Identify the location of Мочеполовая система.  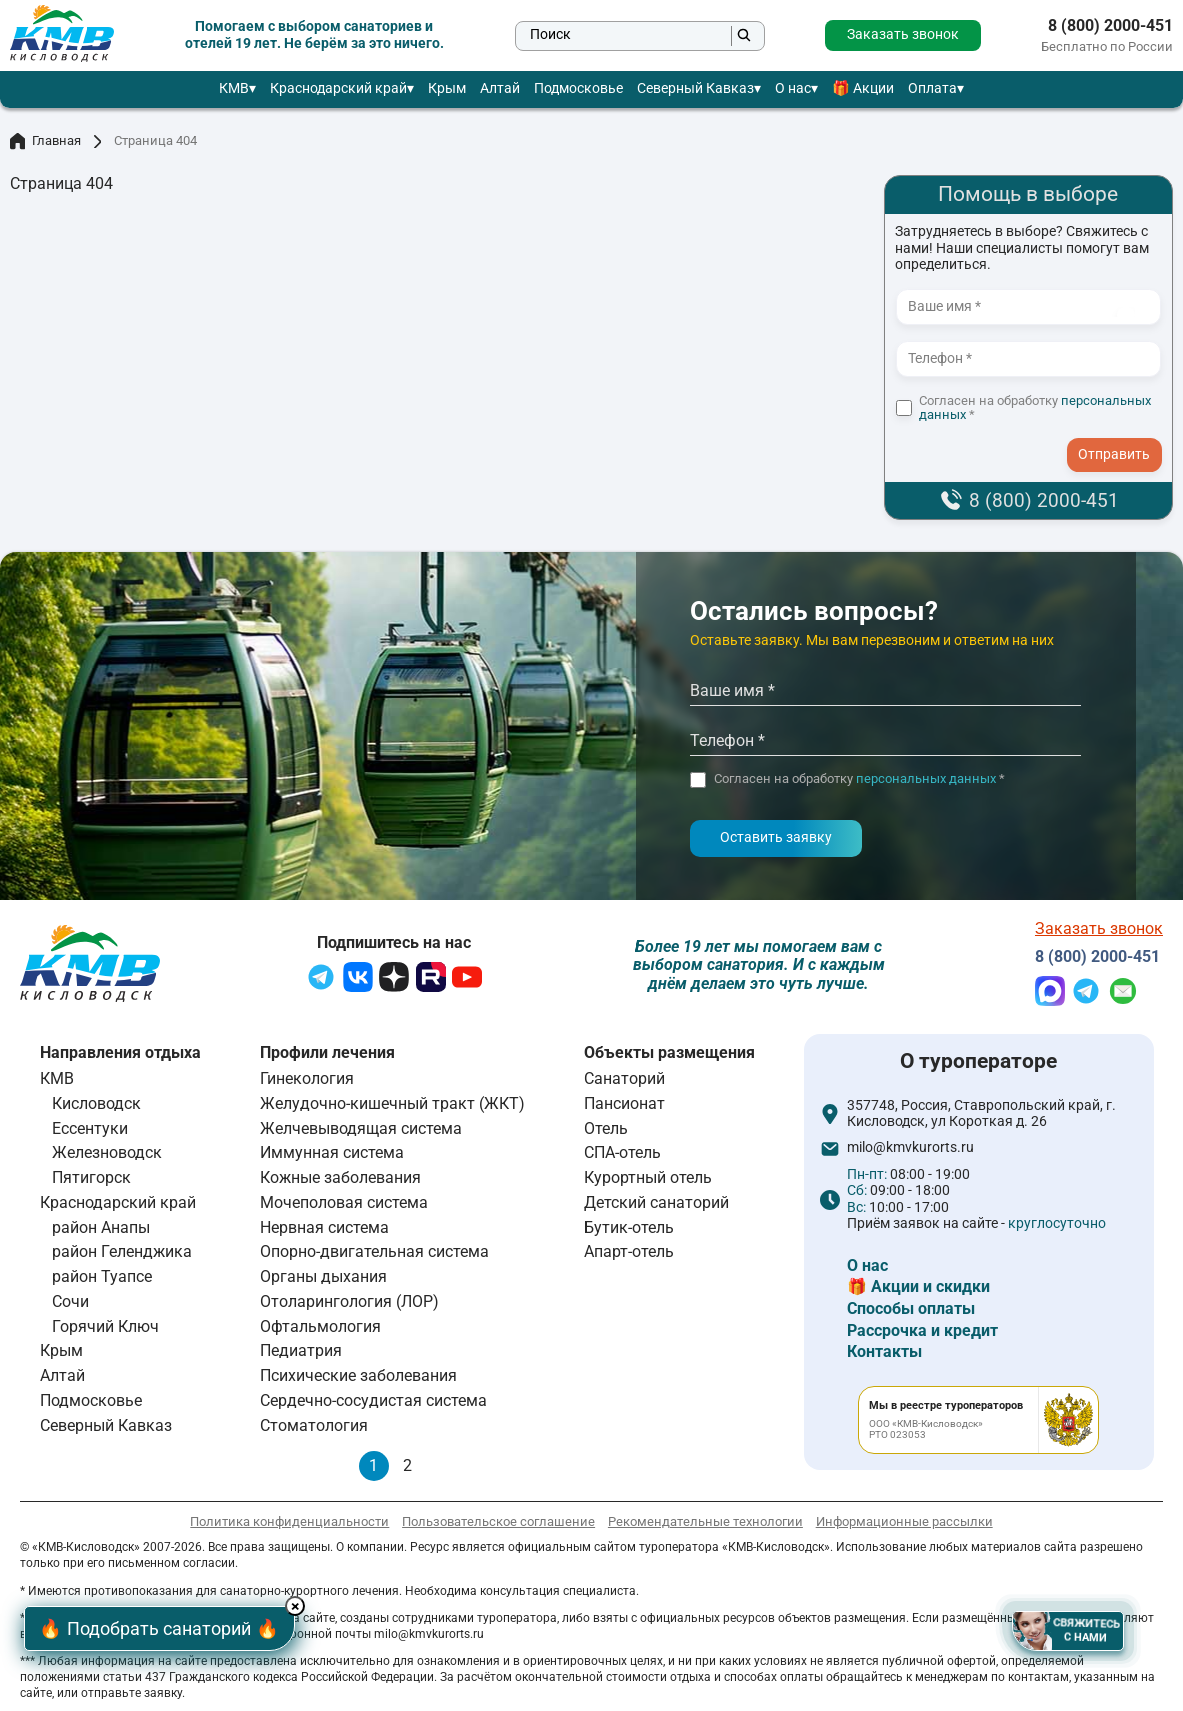
(344, 1202).